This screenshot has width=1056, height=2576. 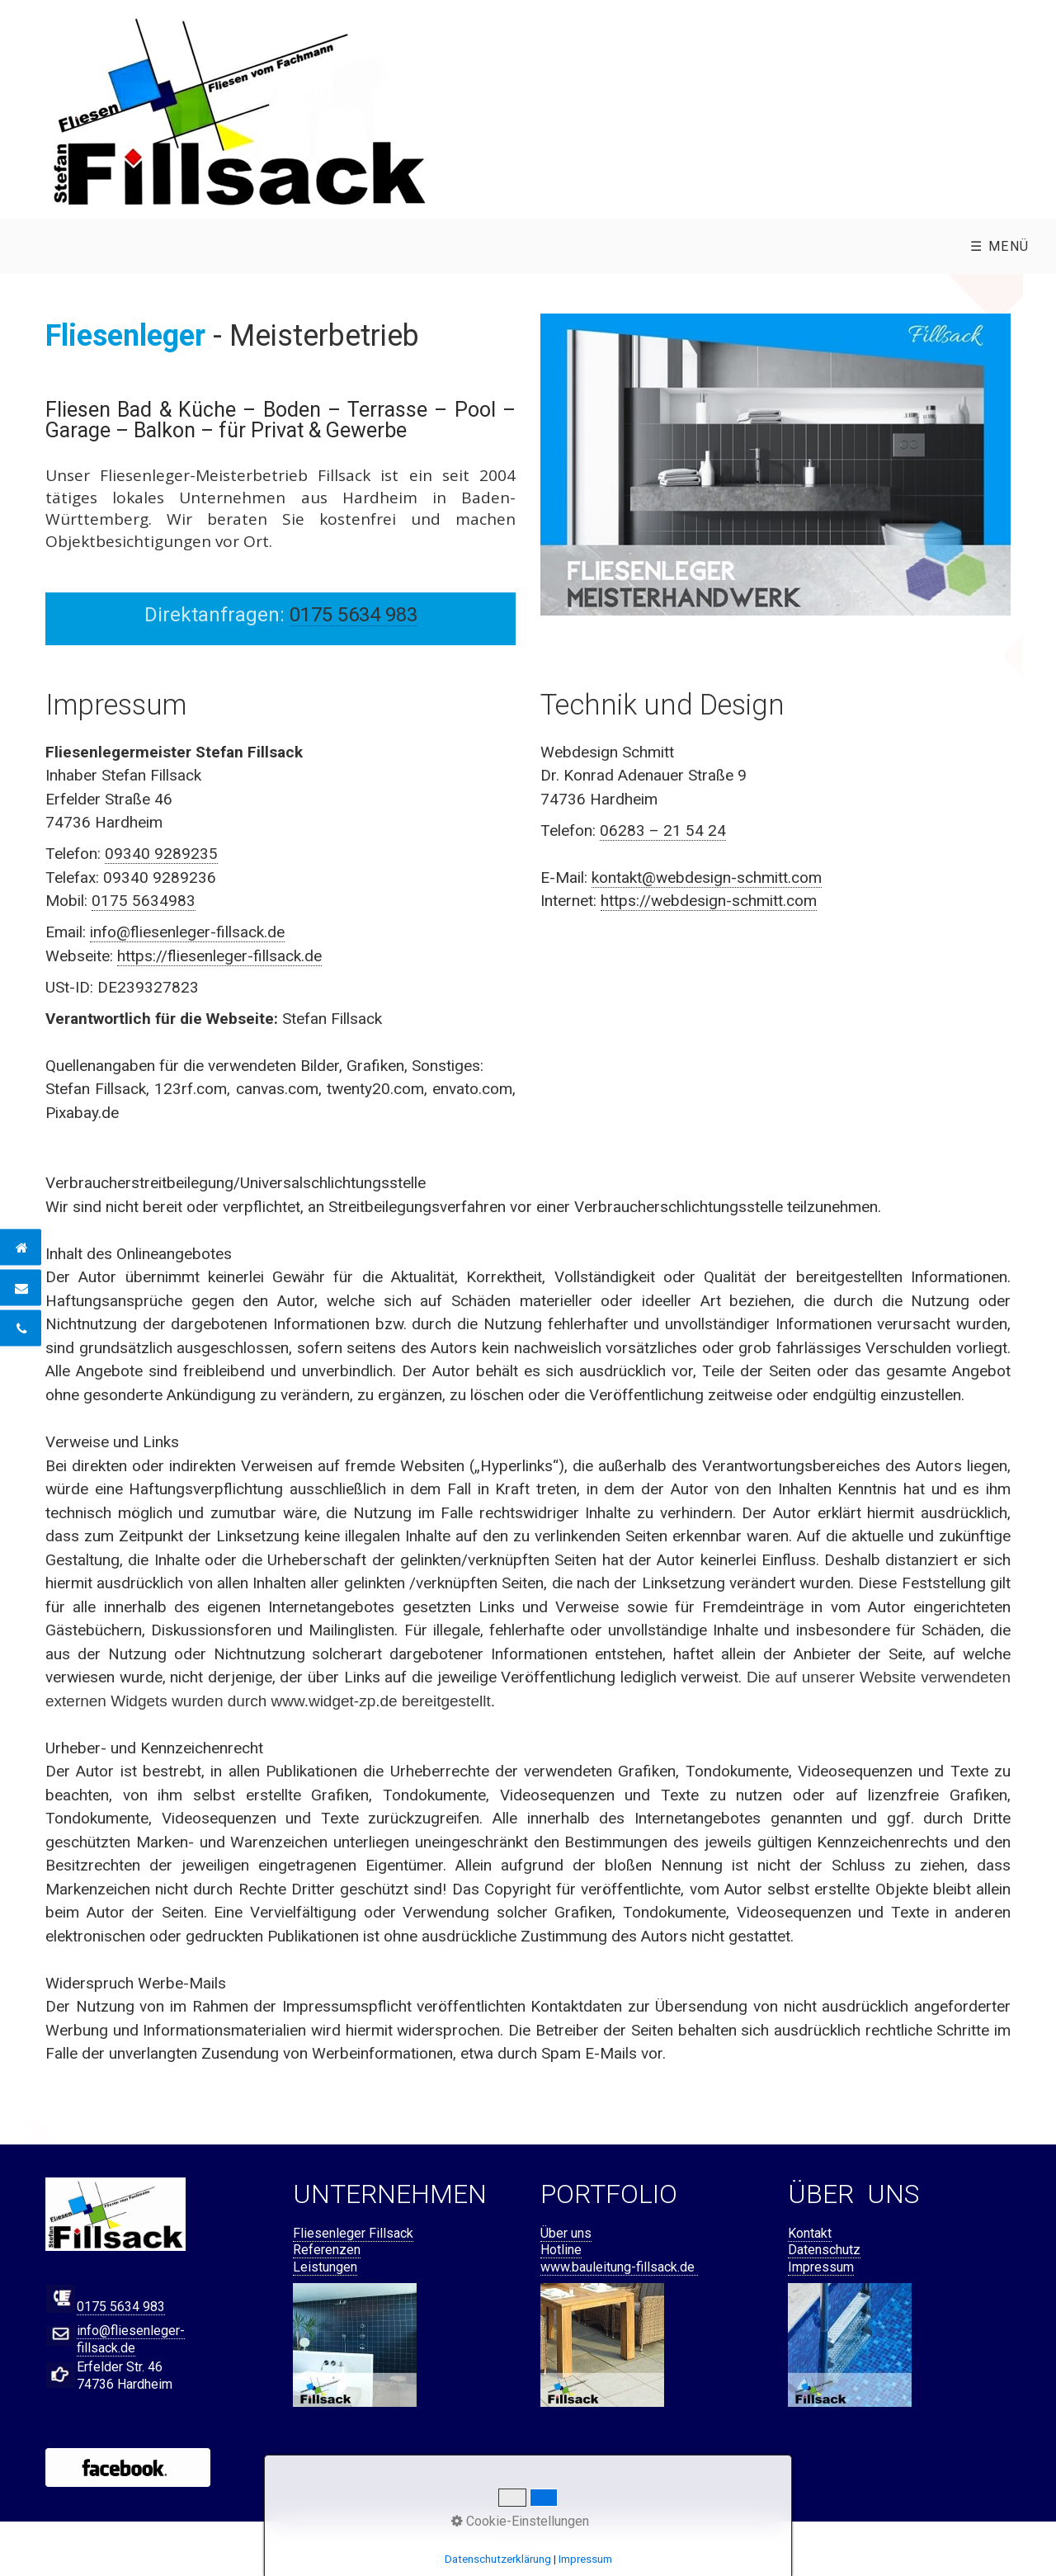 What do you see at coordinates (187, 931) in the screenshot?
I see `info@fliesenleger-fillsack.de` at bounding box center [187, 931].